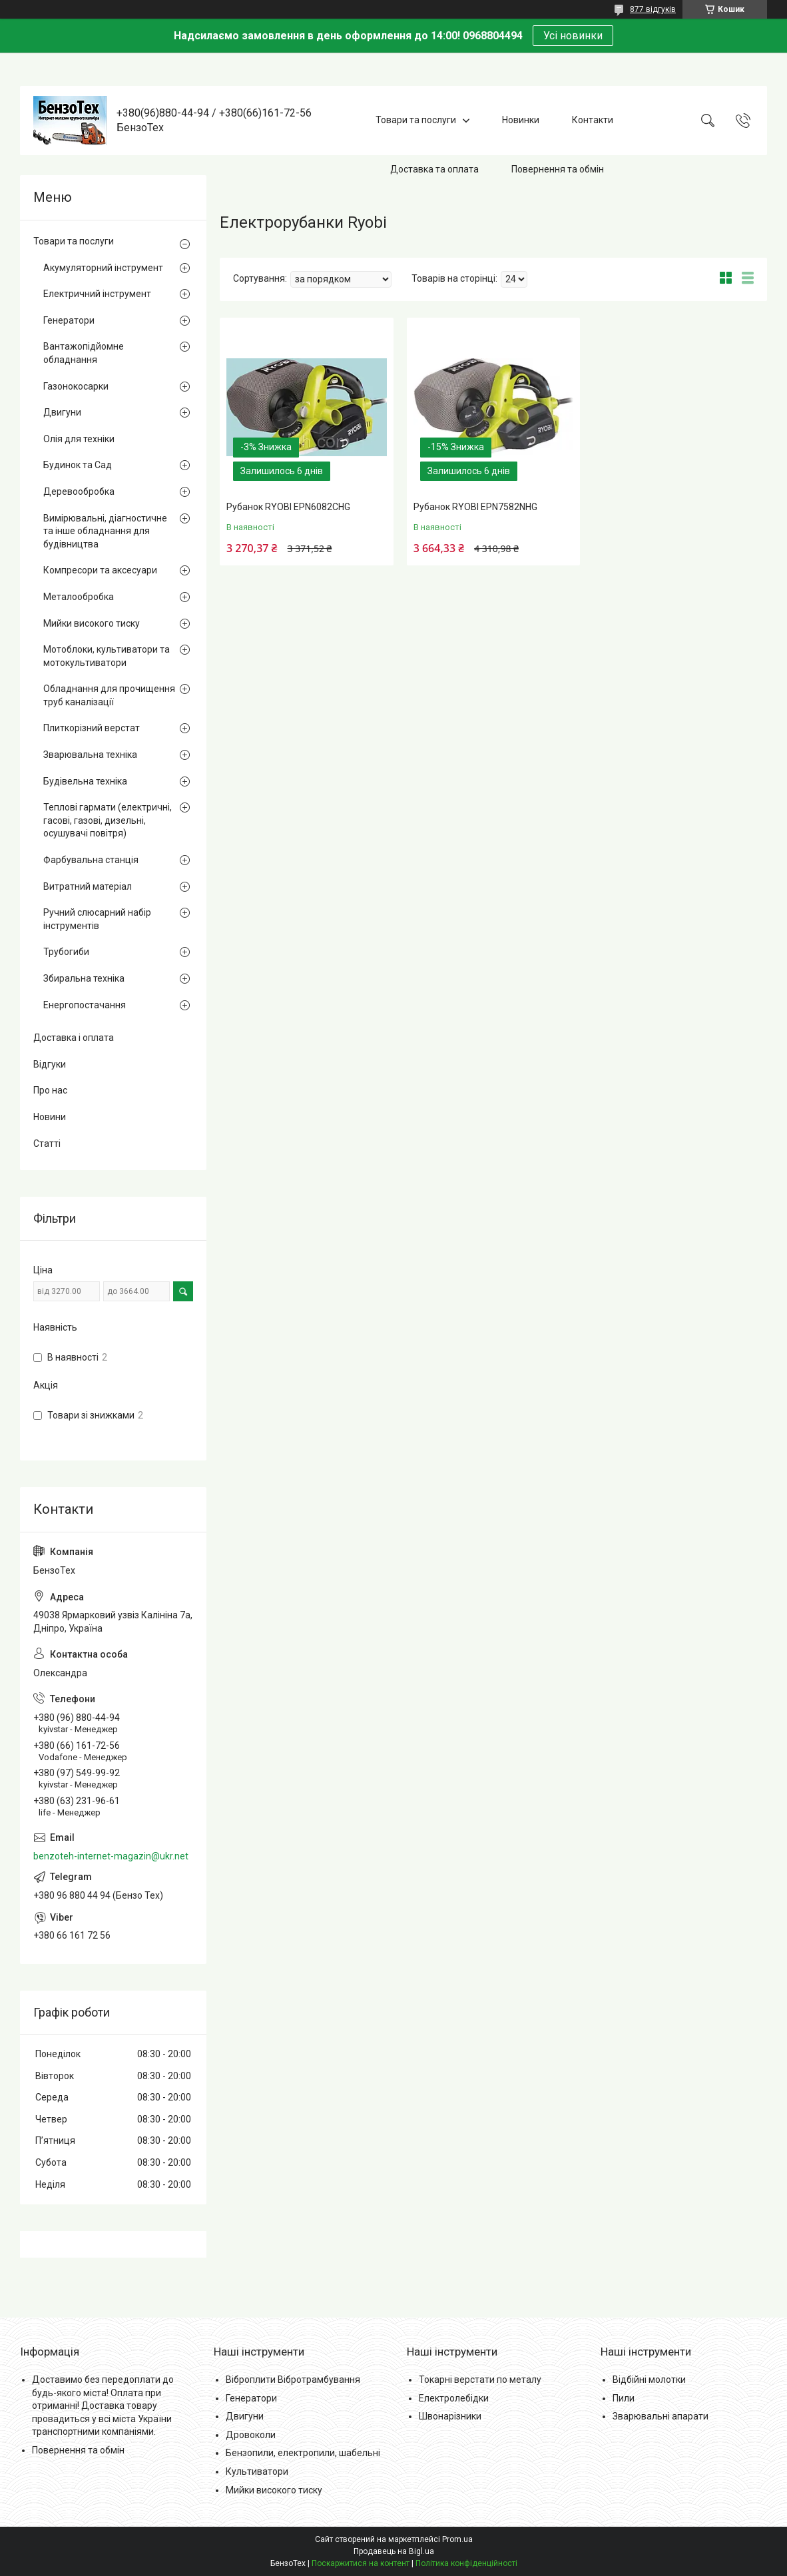 The image size is (787, 2576). I want to click on Статті, so click(47, 1143).